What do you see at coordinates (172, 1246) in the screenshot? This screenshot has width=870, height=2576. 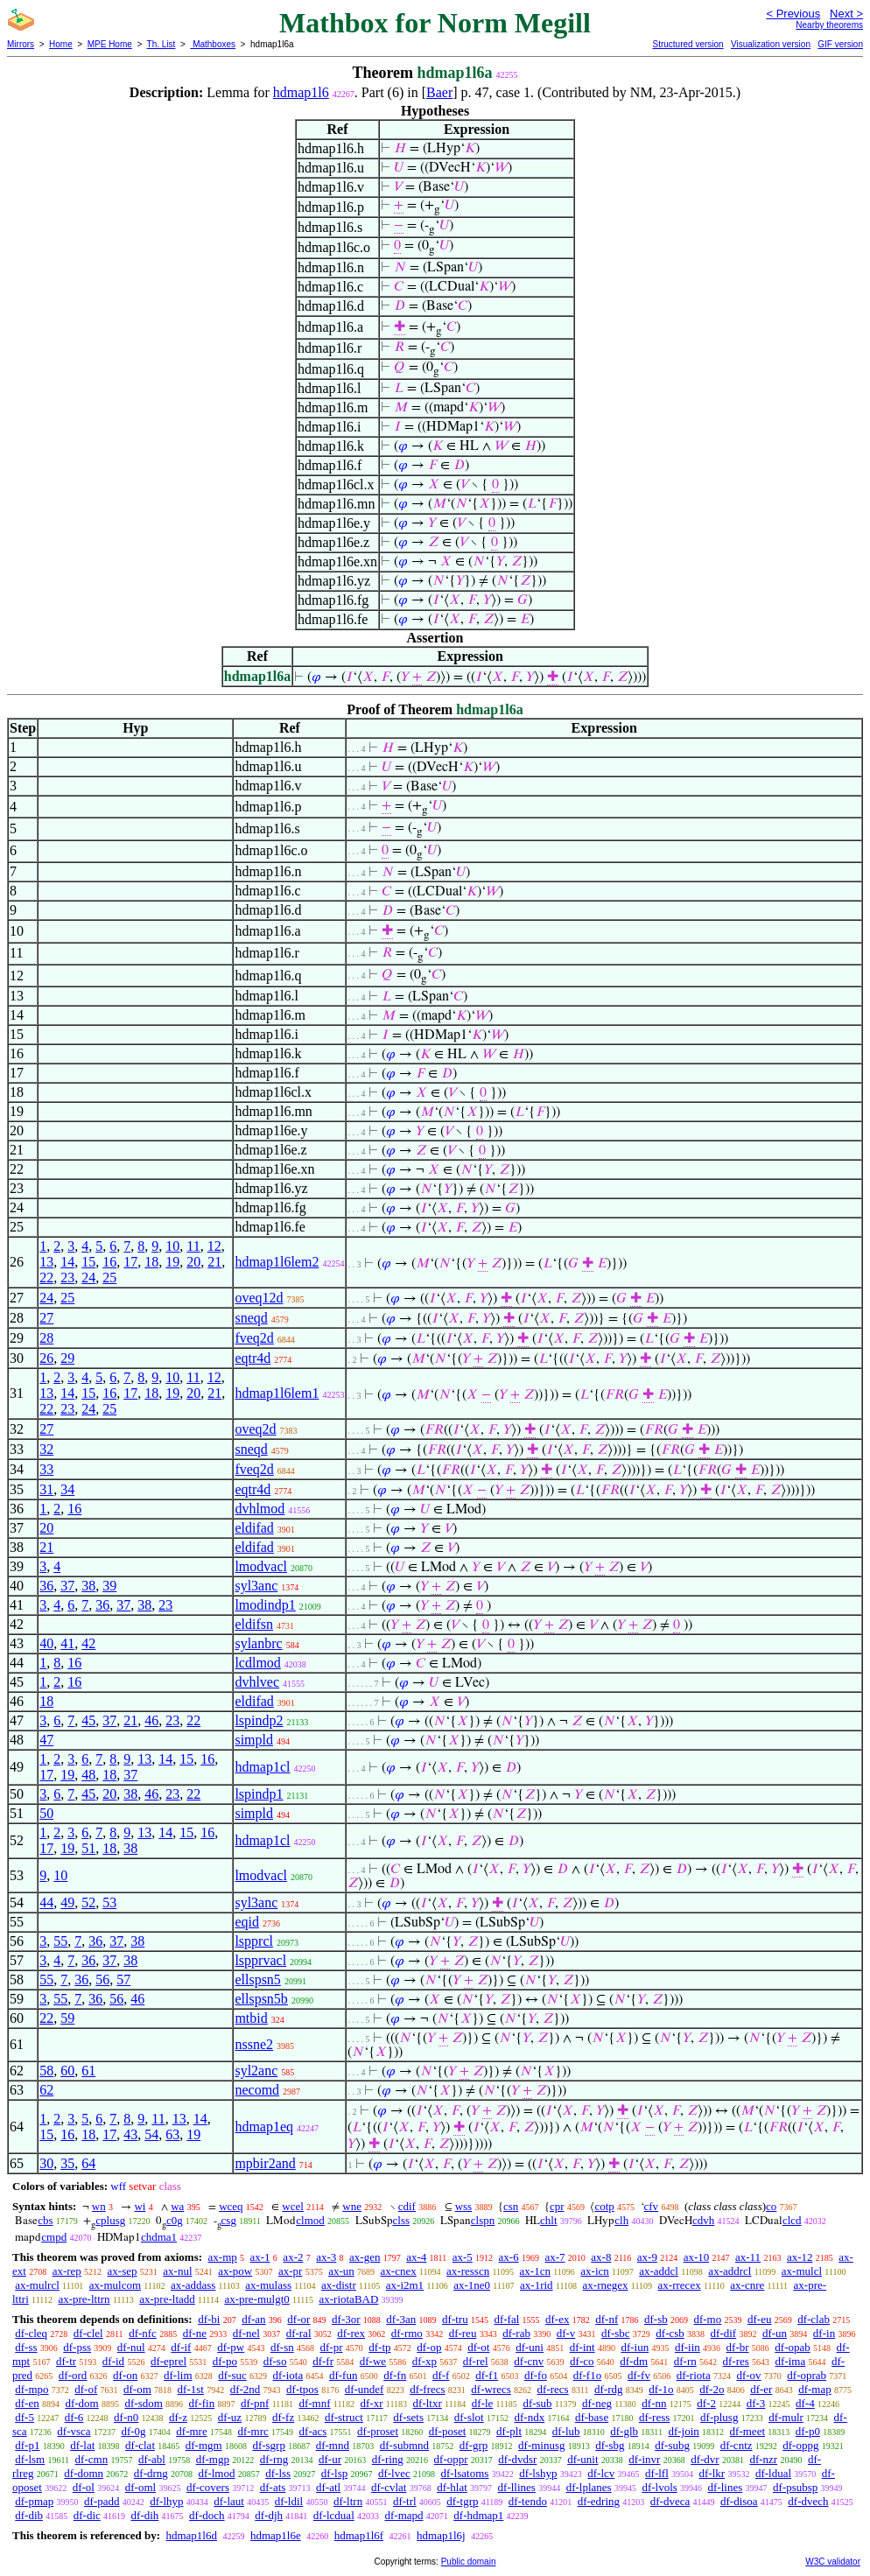 I see `10` at bounding box center [172, 1246].